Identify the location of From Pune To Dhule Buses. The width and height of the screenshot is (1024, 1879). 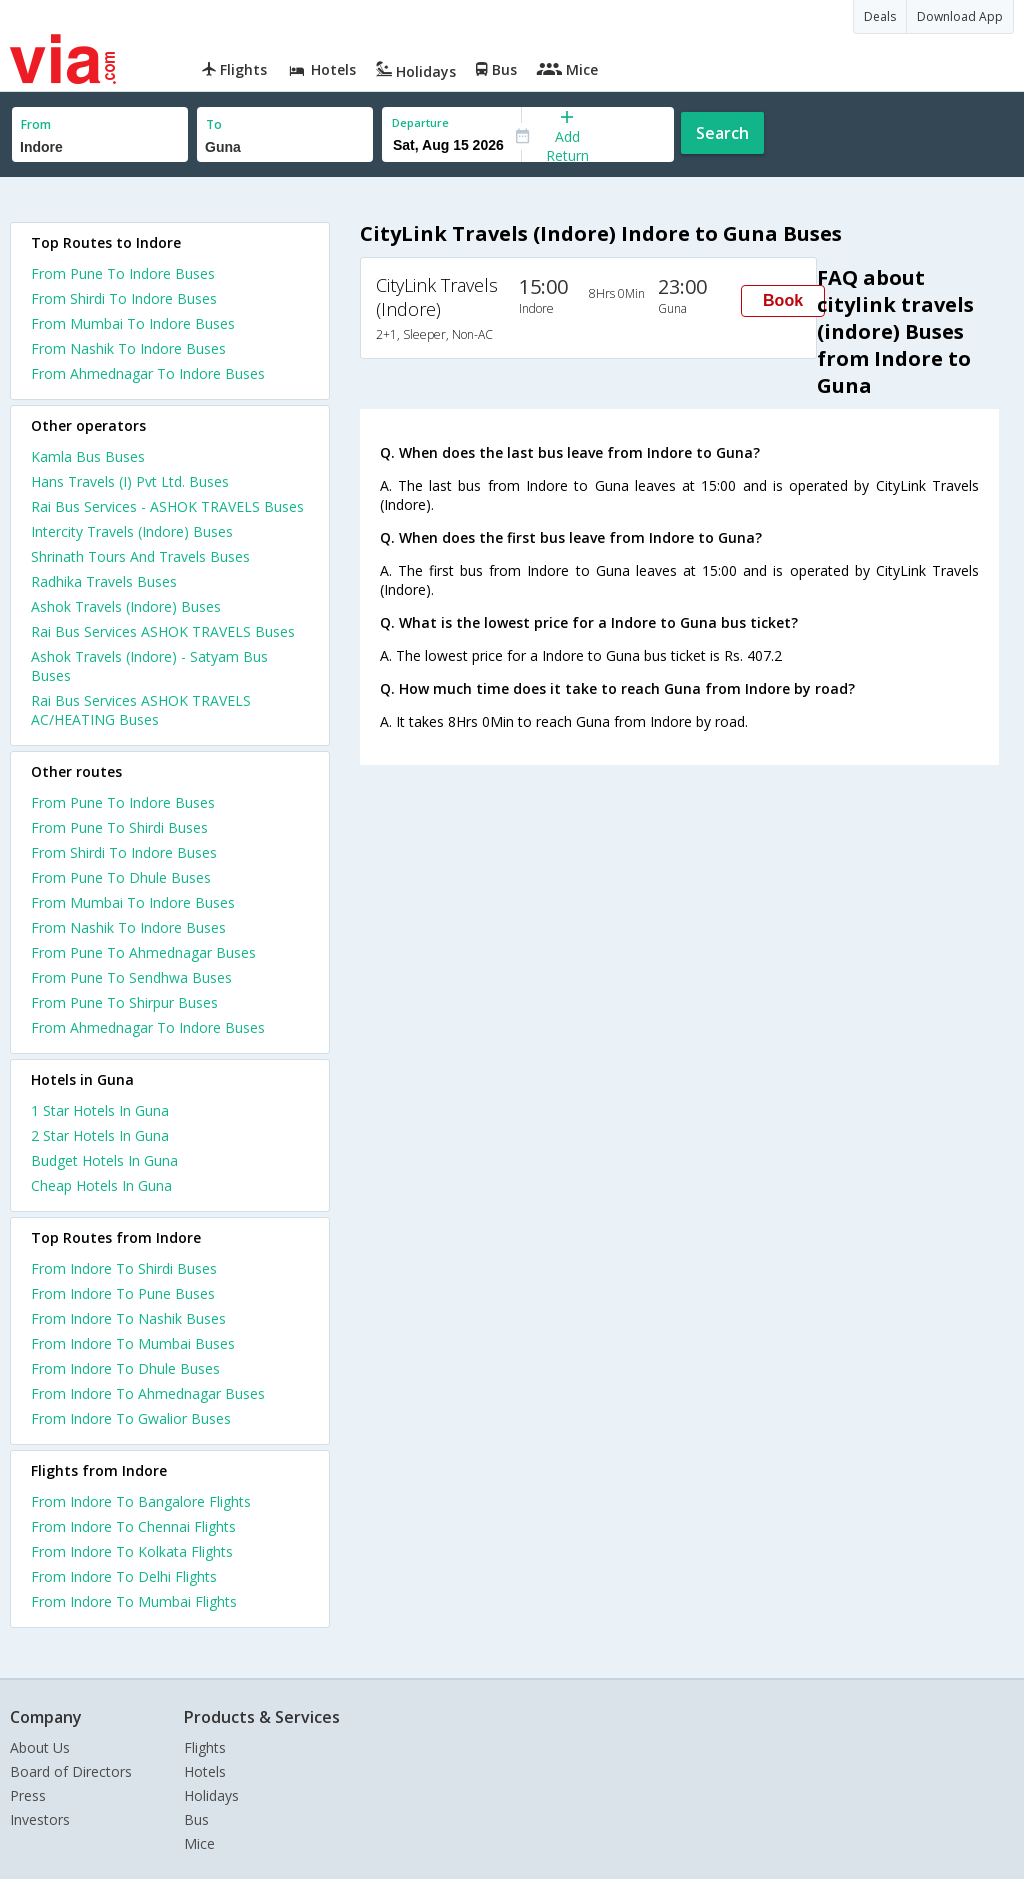
(121, 877).